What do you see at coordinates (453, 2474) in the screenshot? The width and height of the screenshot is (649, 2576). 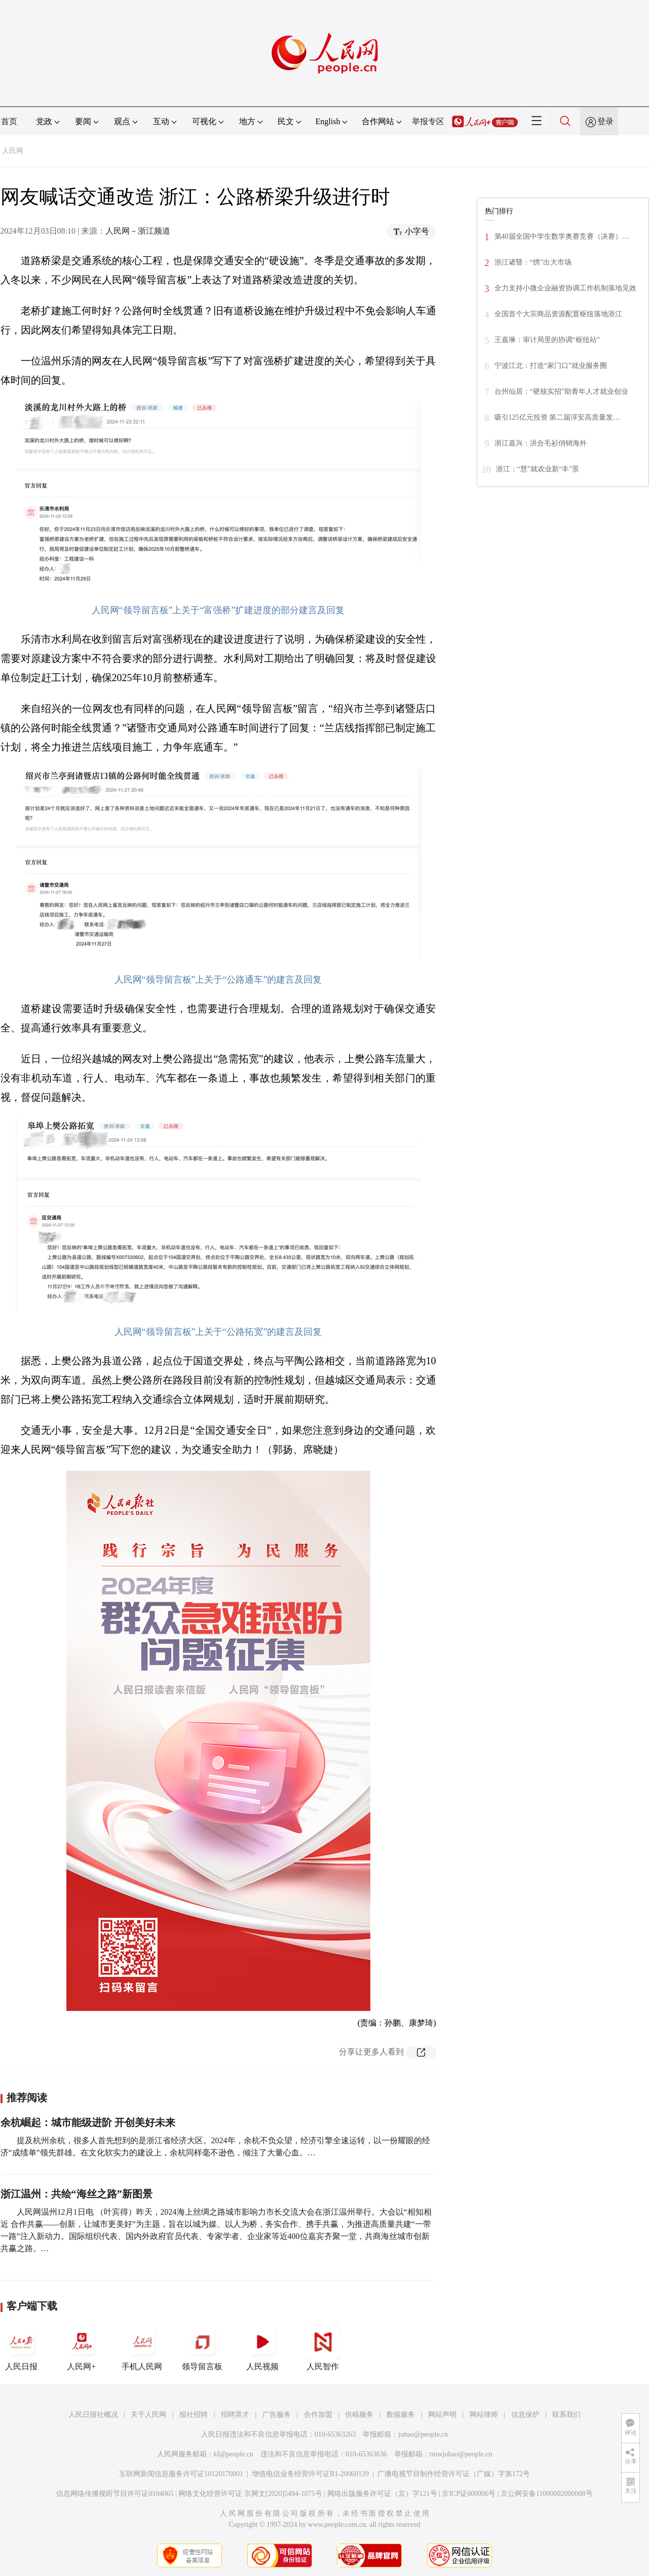 I see `广播电视节目制作经营许可证（广媒）字第172号` at bounding box center [453, 2474].